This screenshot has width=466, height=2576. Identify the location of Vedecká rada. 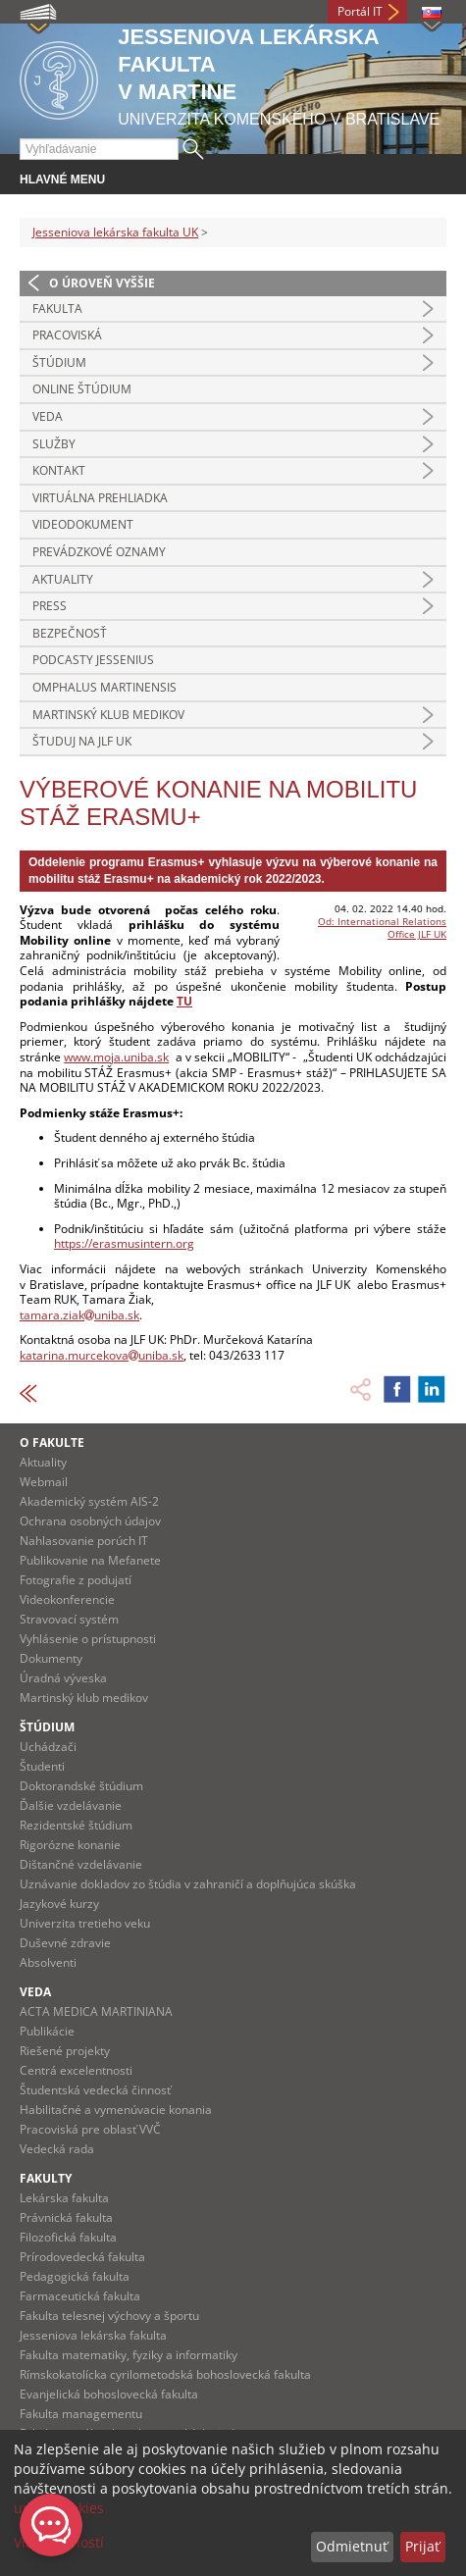
(57, 2148).